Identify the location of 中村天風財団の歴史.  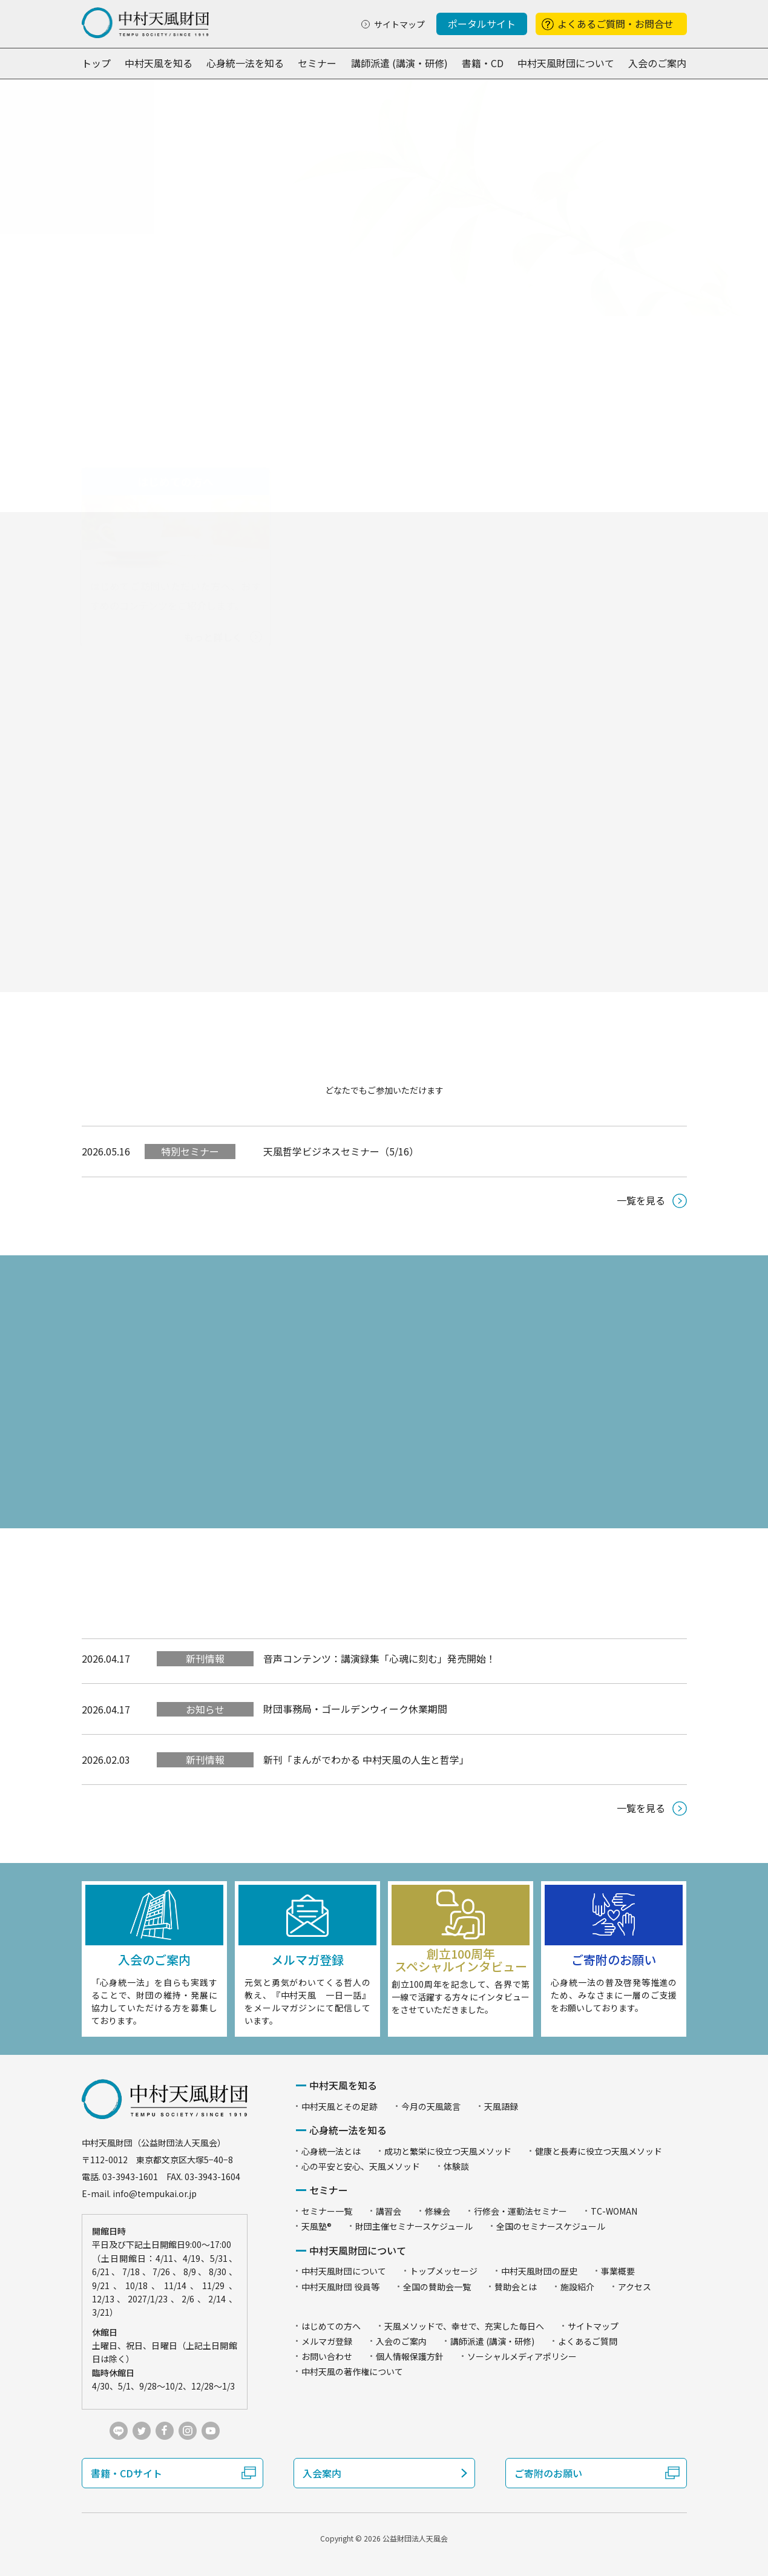
(539, 2271).